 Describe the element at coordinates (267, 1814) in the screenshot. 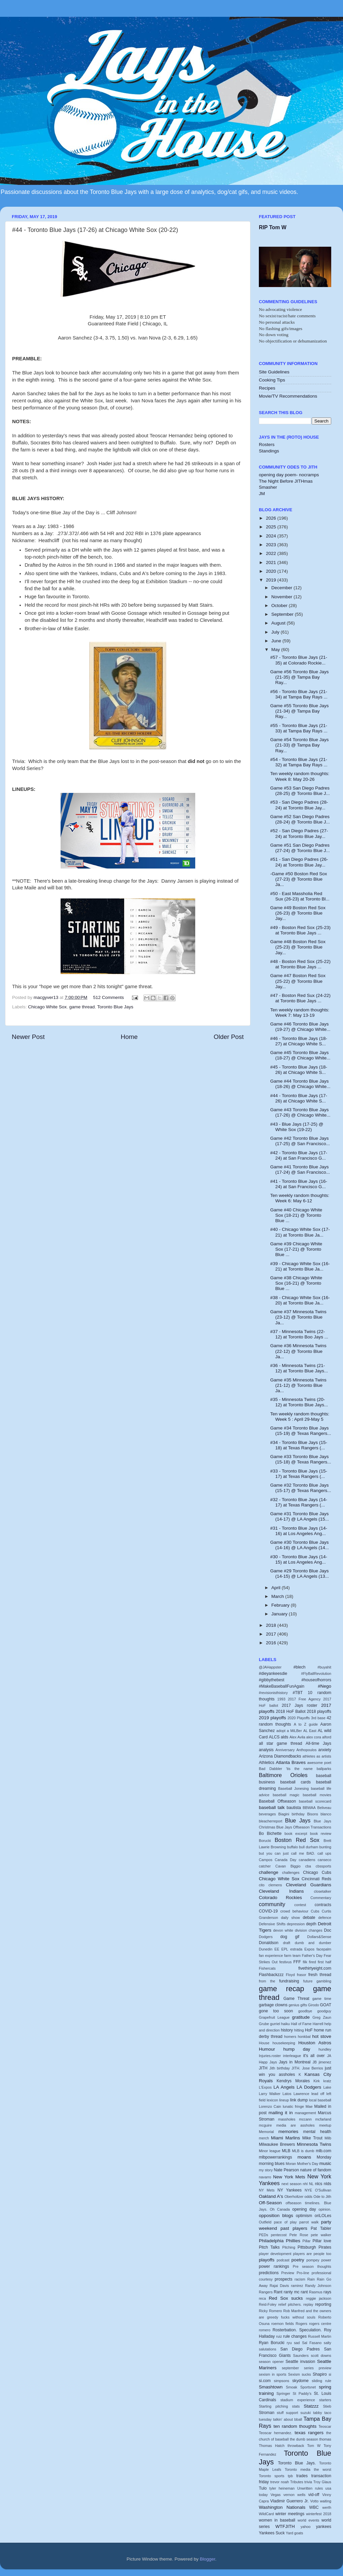

I see `beverages` at that location.